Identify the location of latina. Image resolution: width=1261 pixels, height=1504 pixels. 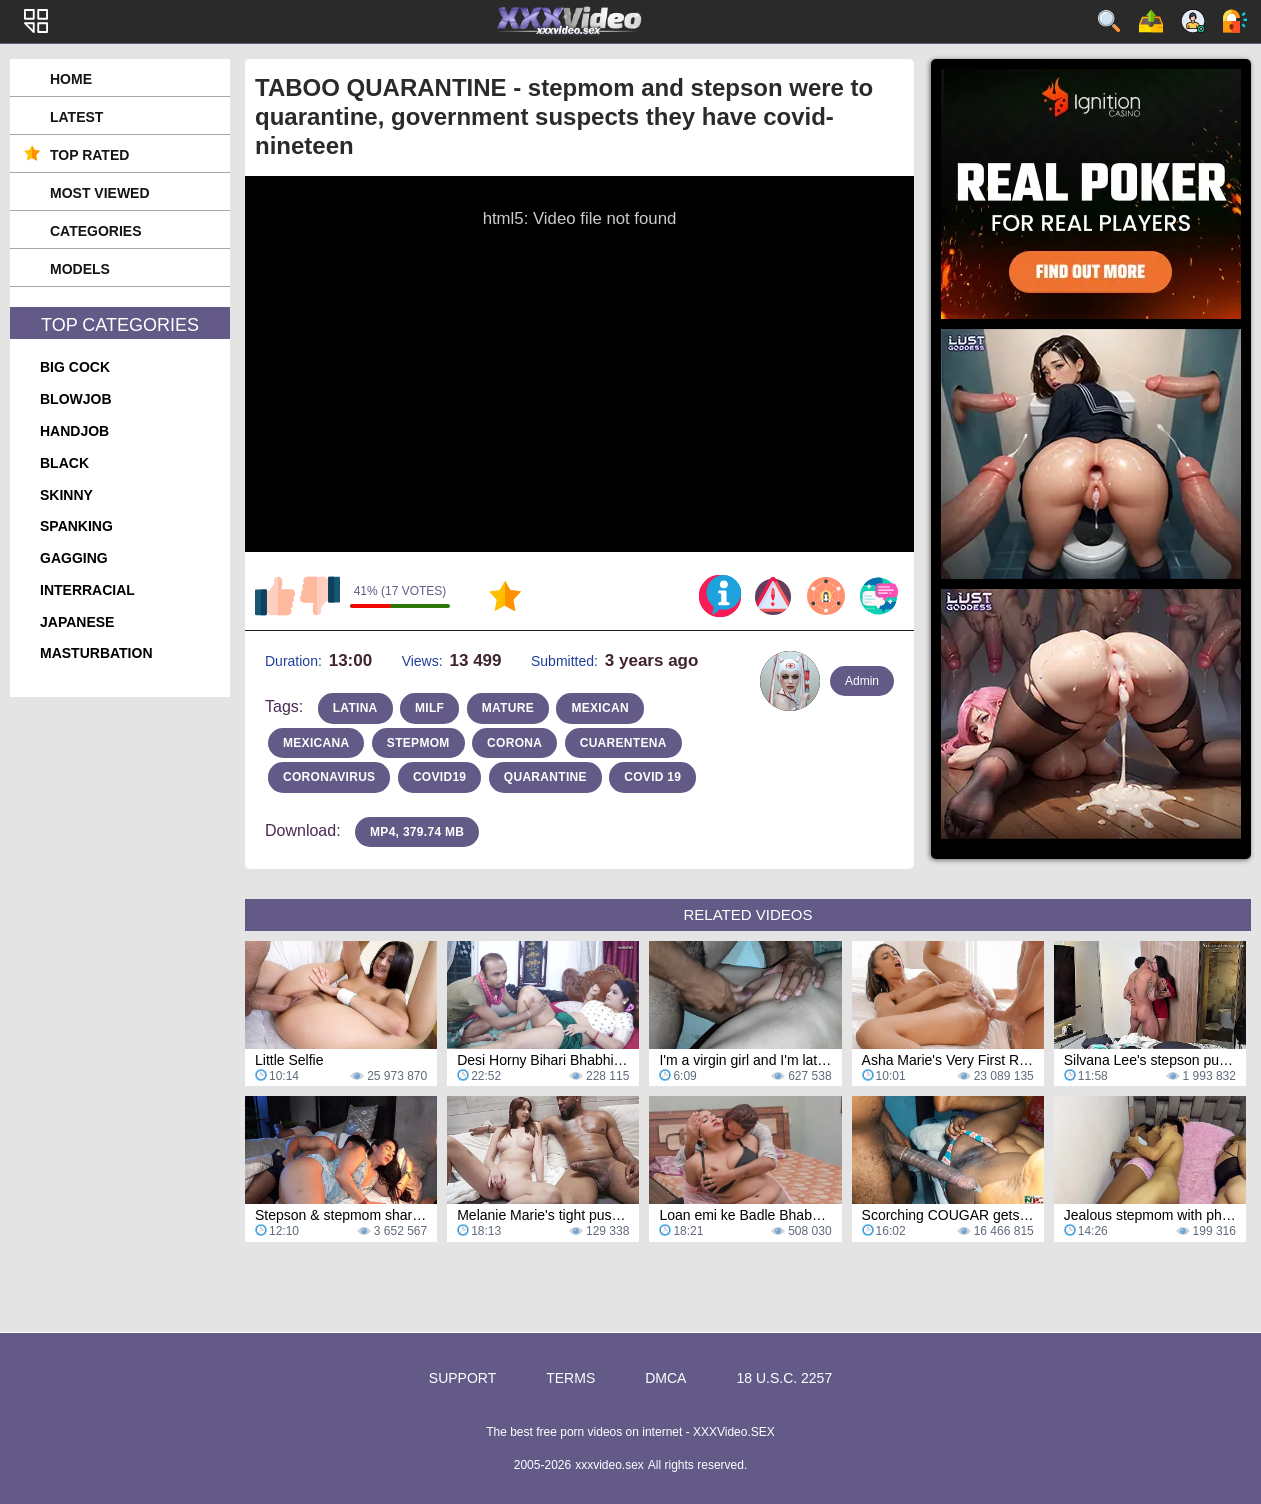
(355, 708).